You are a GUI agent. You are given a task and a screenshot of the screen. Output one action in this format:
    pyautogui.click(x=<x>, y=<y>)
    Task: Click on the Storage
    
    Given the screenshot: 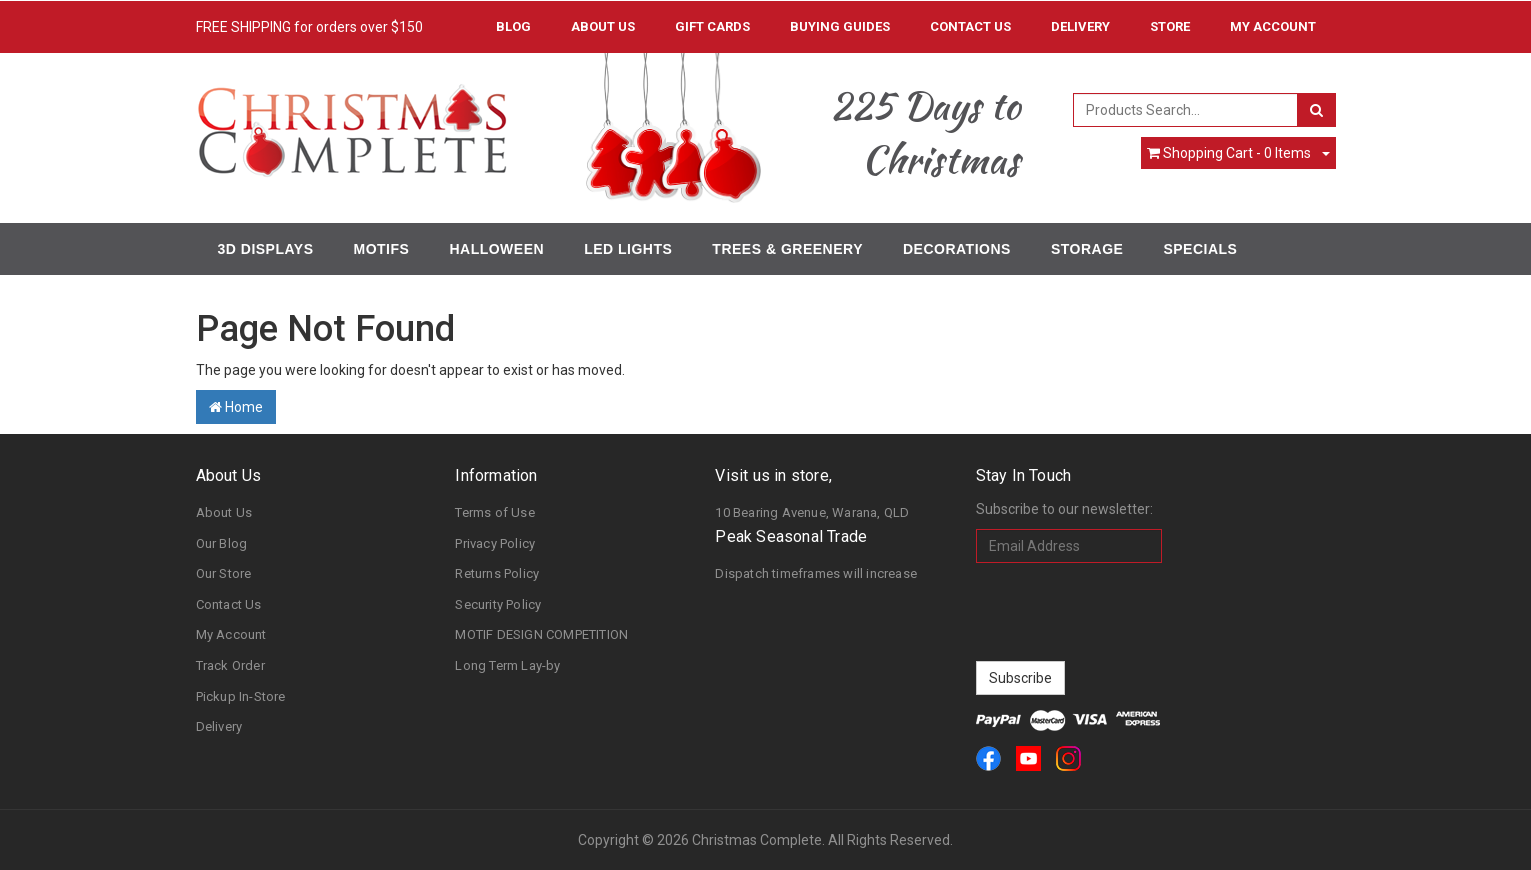 What is the action you would take?
    pyautogui.click(x=1087, y=249)
    